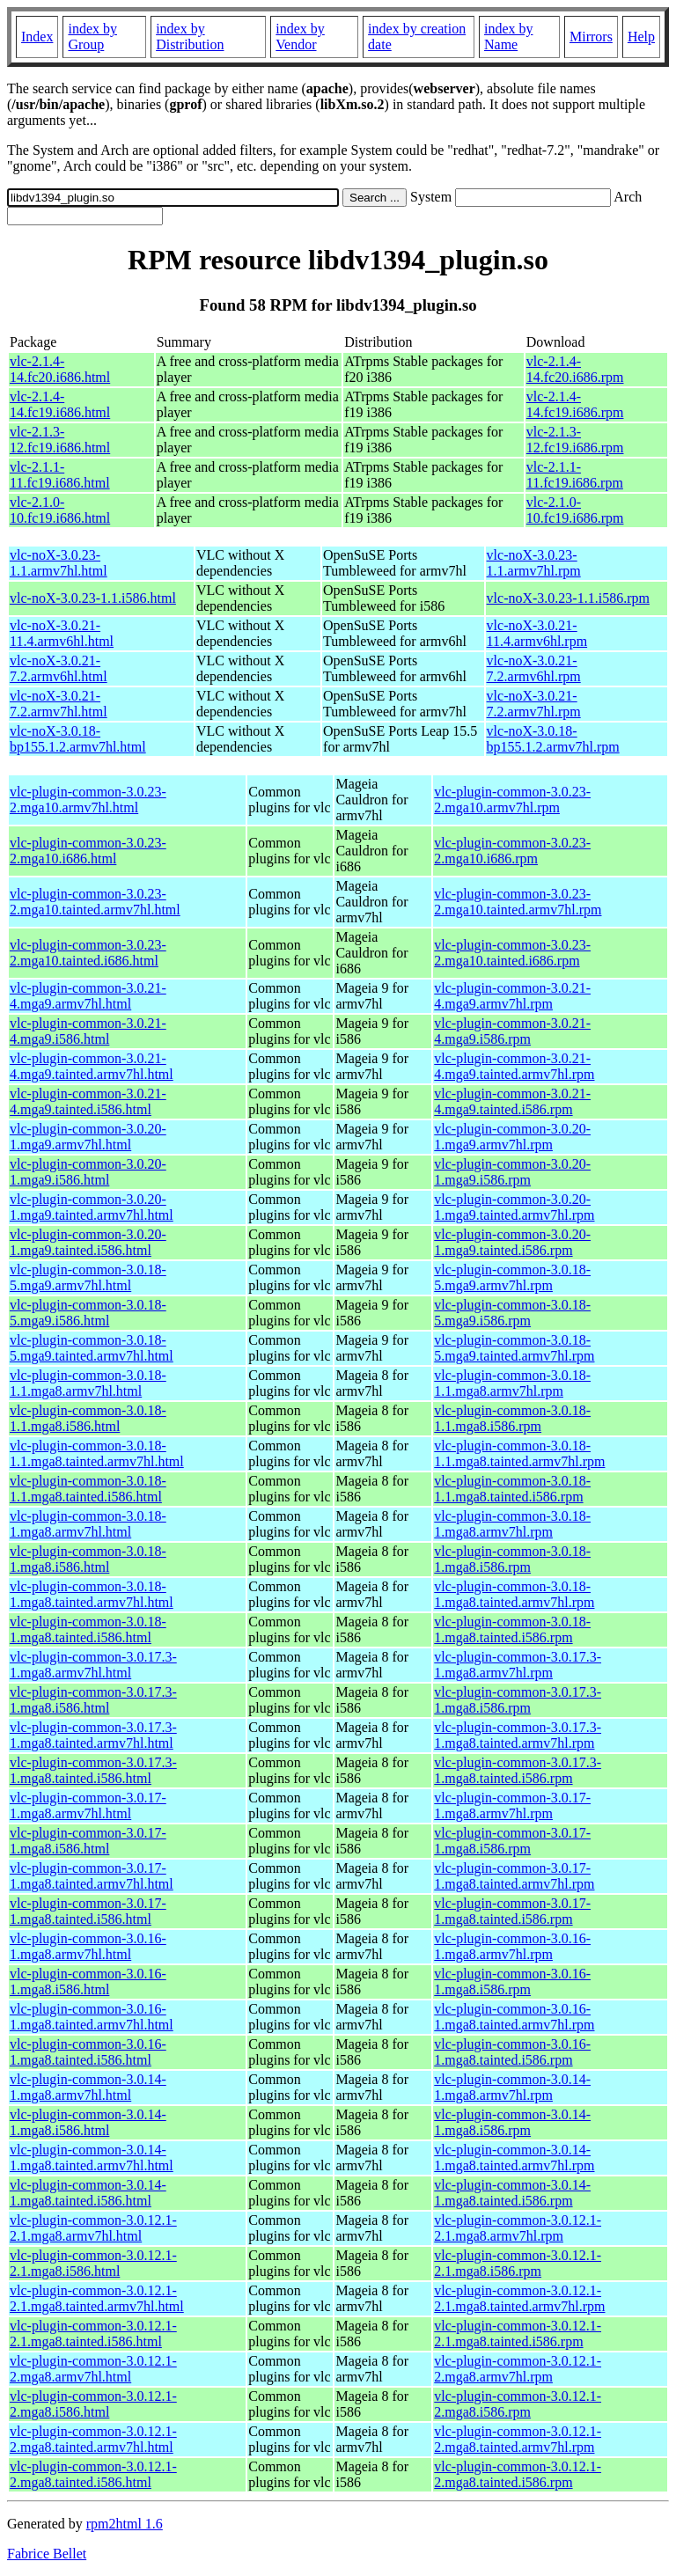 This screenshot has width=676, height=2576. Describe the element at coordinates (88, 1242) in the screenshot. I see `vlc-plugin-common-3.0.20-1.mga9.tainted.i586.html` at that location.